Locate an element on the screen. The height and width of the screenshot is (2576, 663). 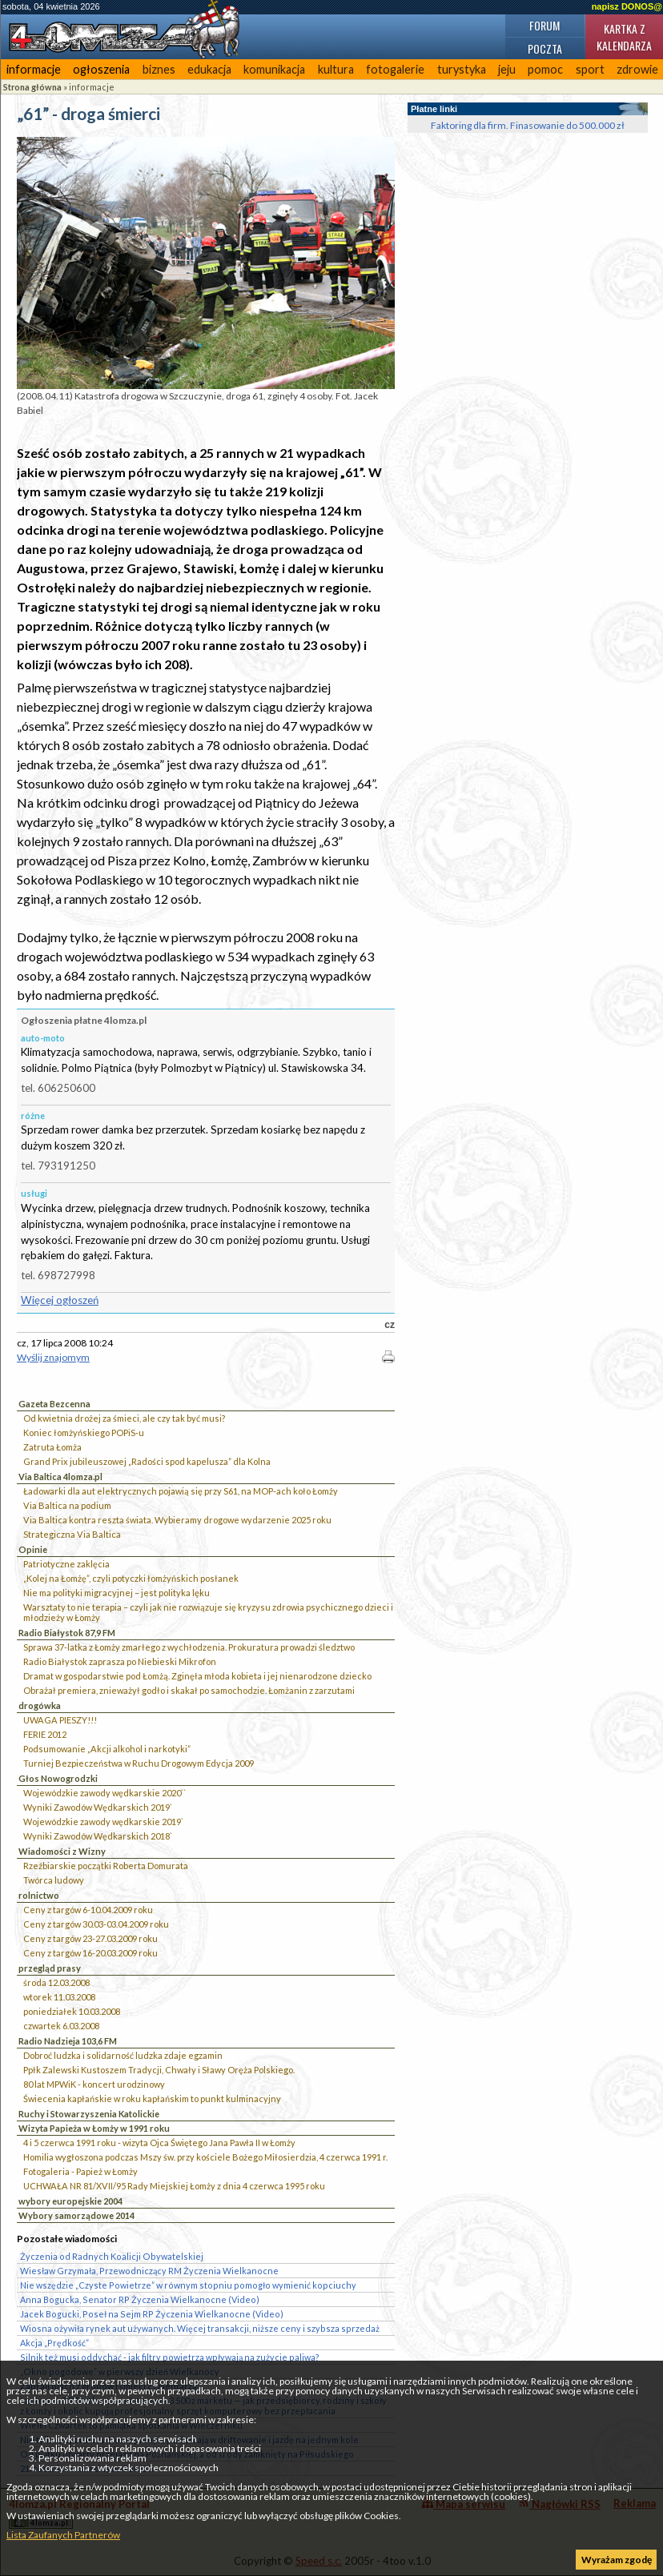
Poczta is located at coordinates (545, 48).